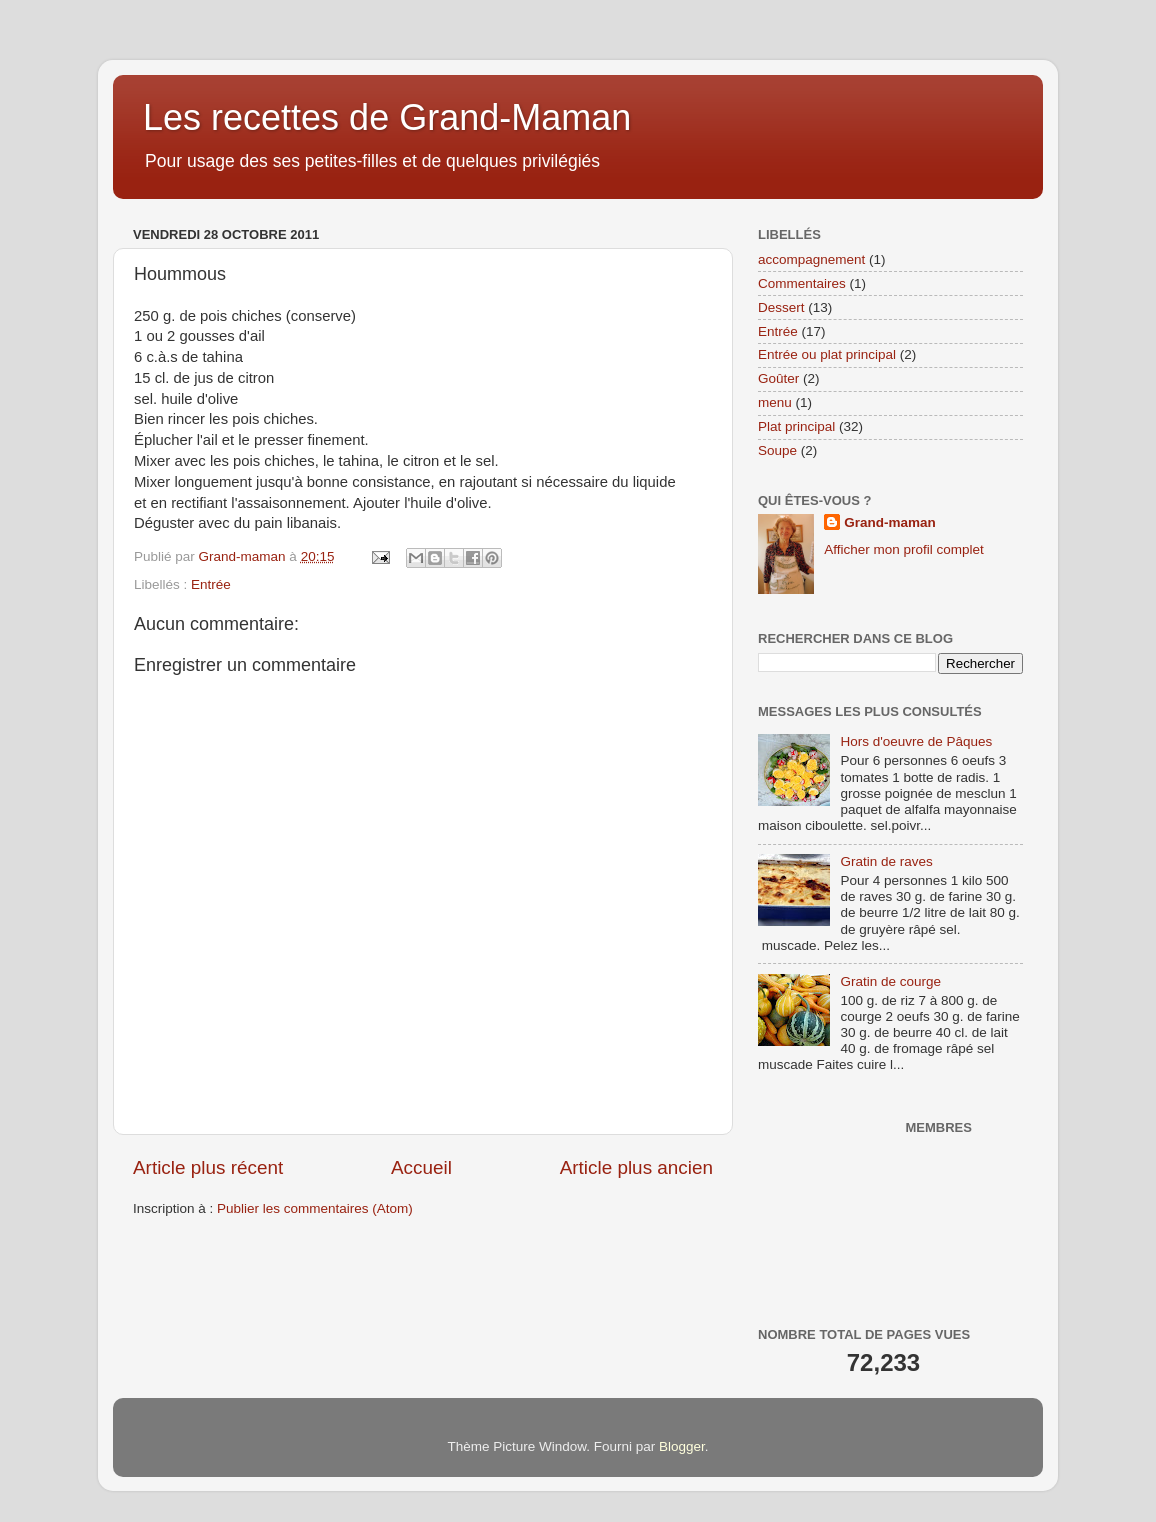 This screenshot has height=1522, width=1156. I want to click on accompagnement, so click(811, 259).